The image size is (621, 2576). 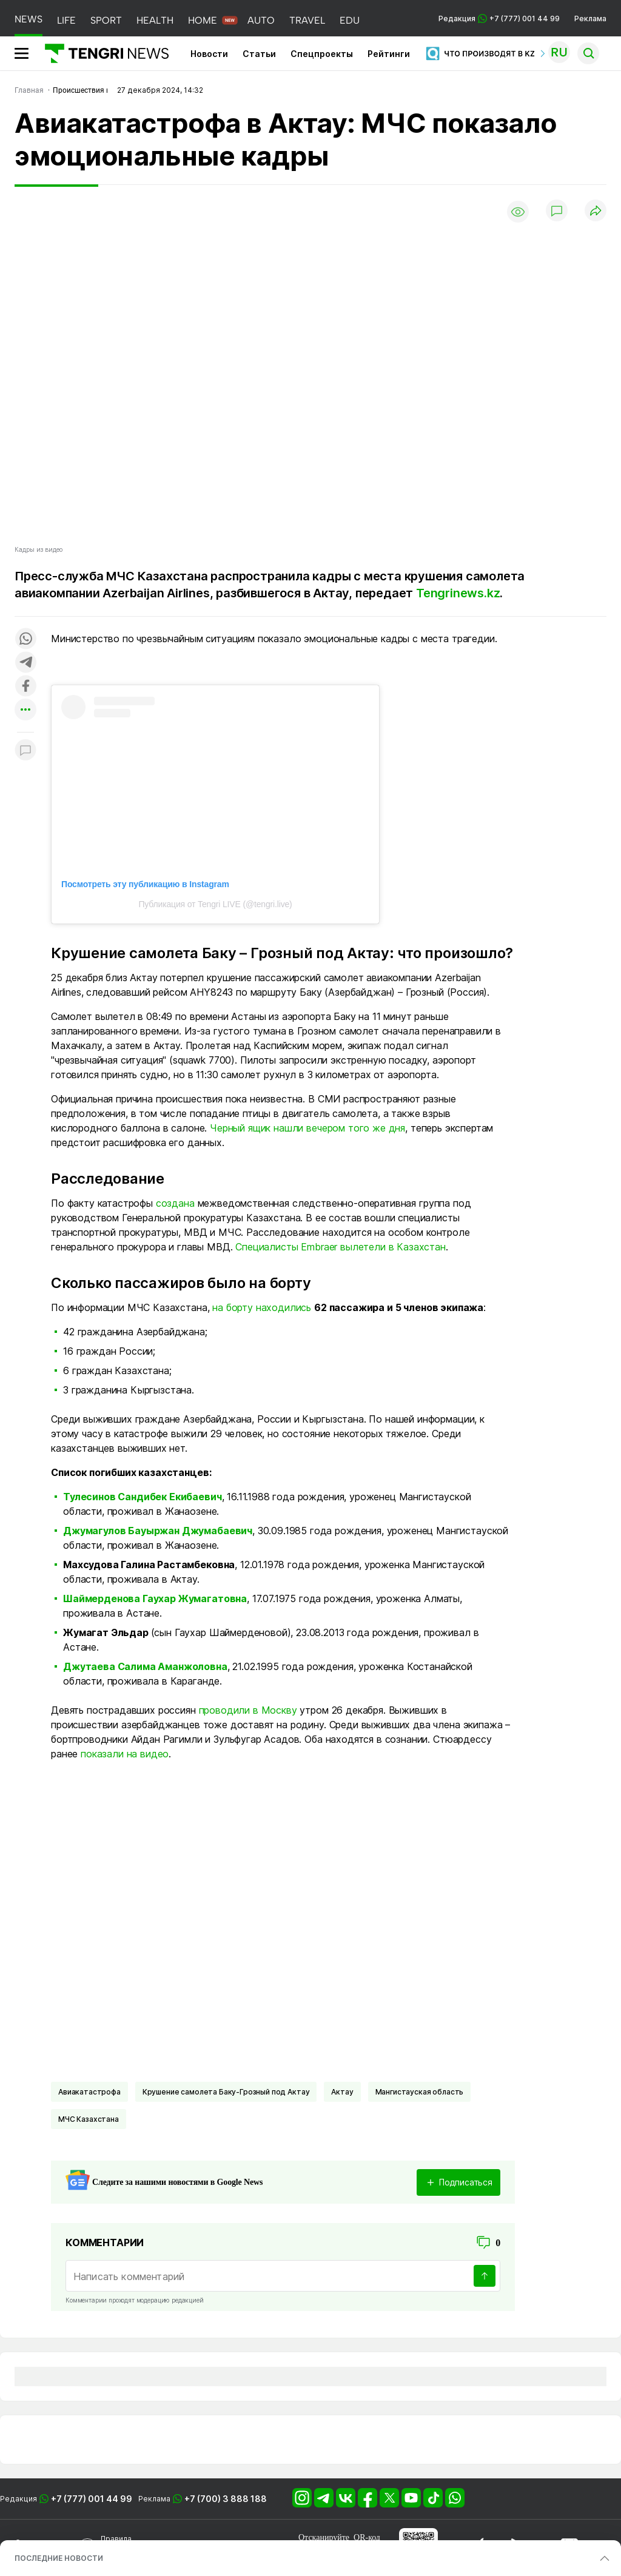 I want to click on NEWS, so click(x=28, y=19).